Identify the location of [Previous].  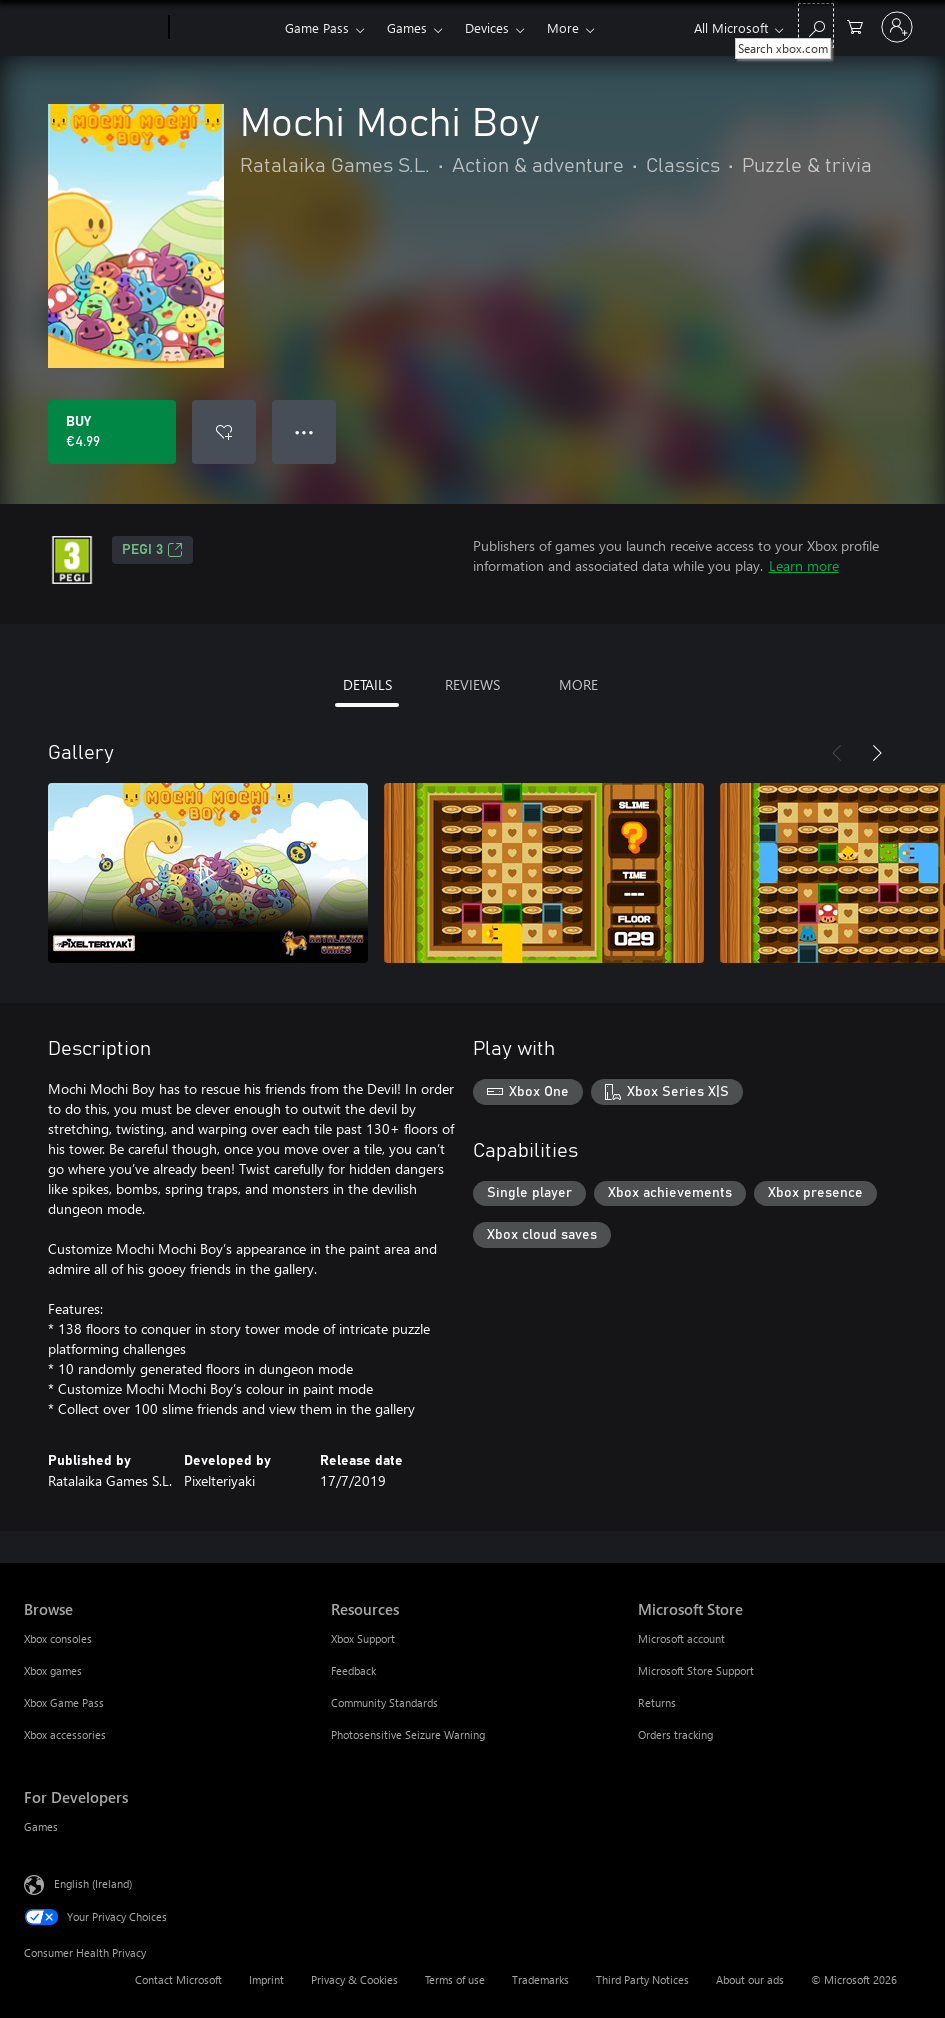
(837, 753).